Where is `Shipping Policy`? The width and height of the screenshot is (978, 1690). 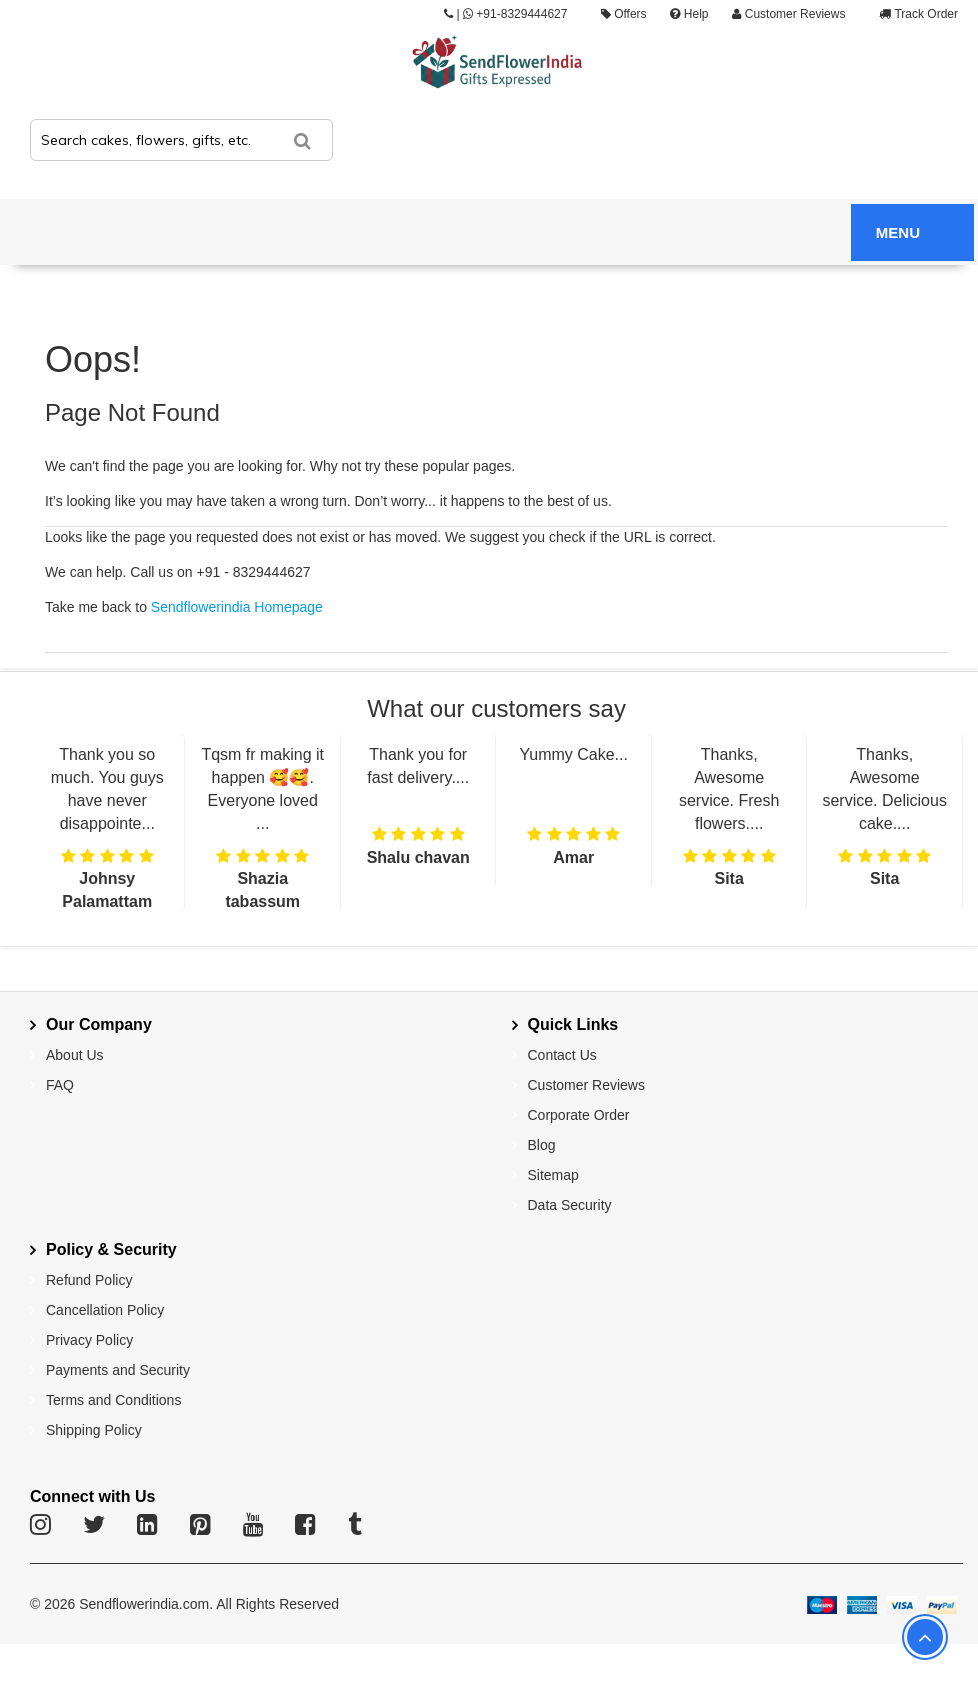 Shipping Policy is located at coordinates (94, 1430).